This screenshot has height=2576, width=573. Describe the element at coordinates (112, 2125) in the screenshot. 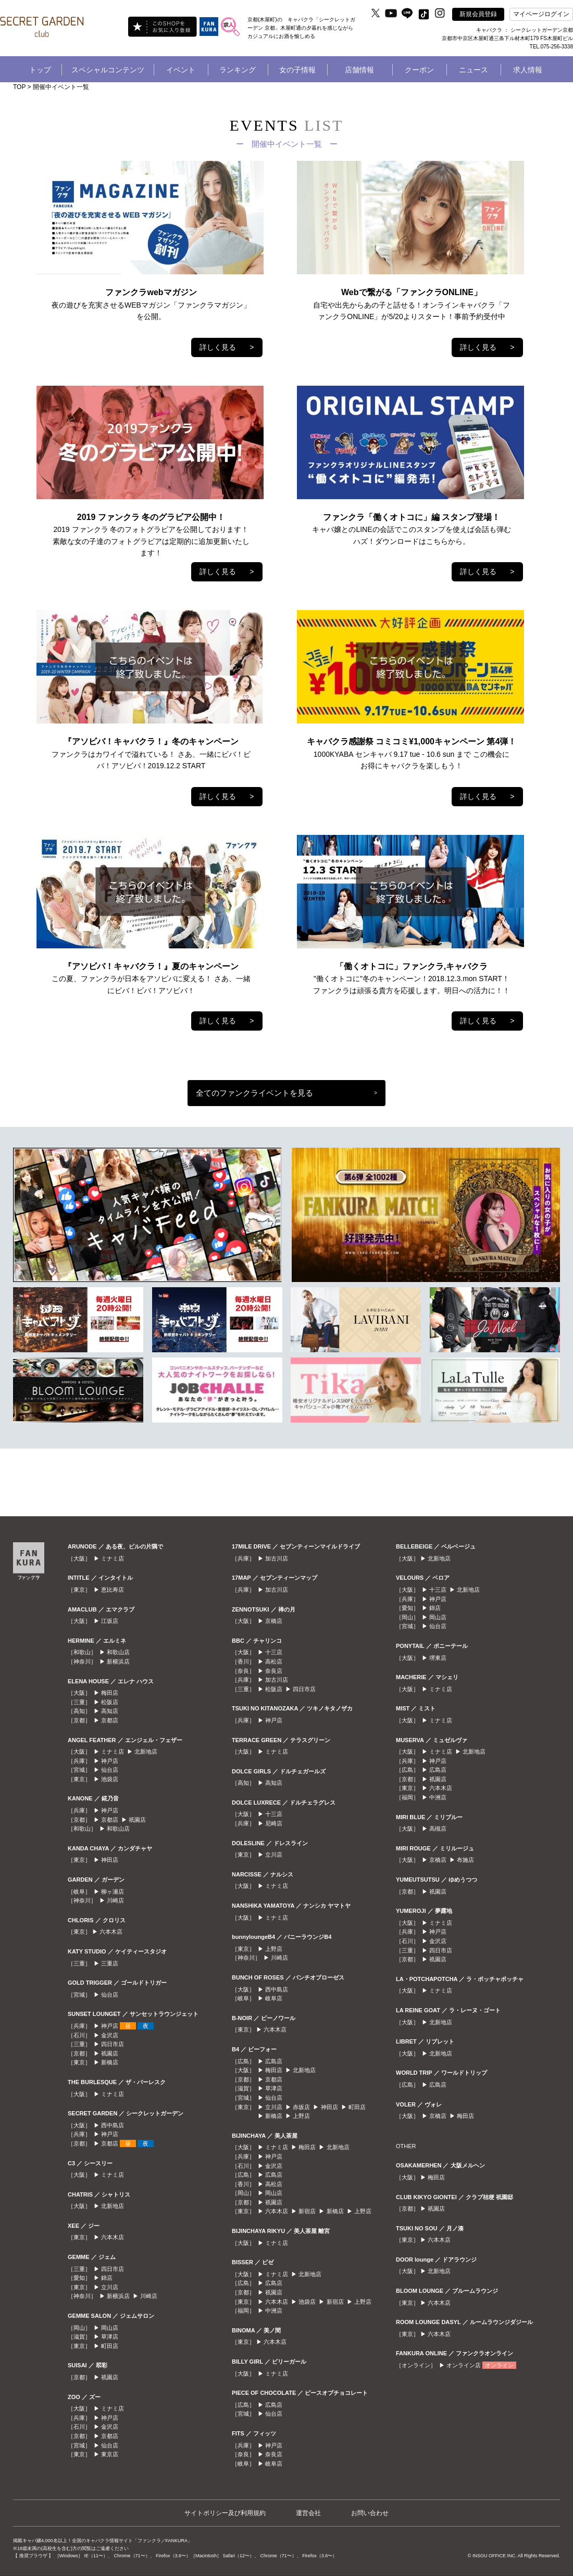

I see `西中島店` at that location.